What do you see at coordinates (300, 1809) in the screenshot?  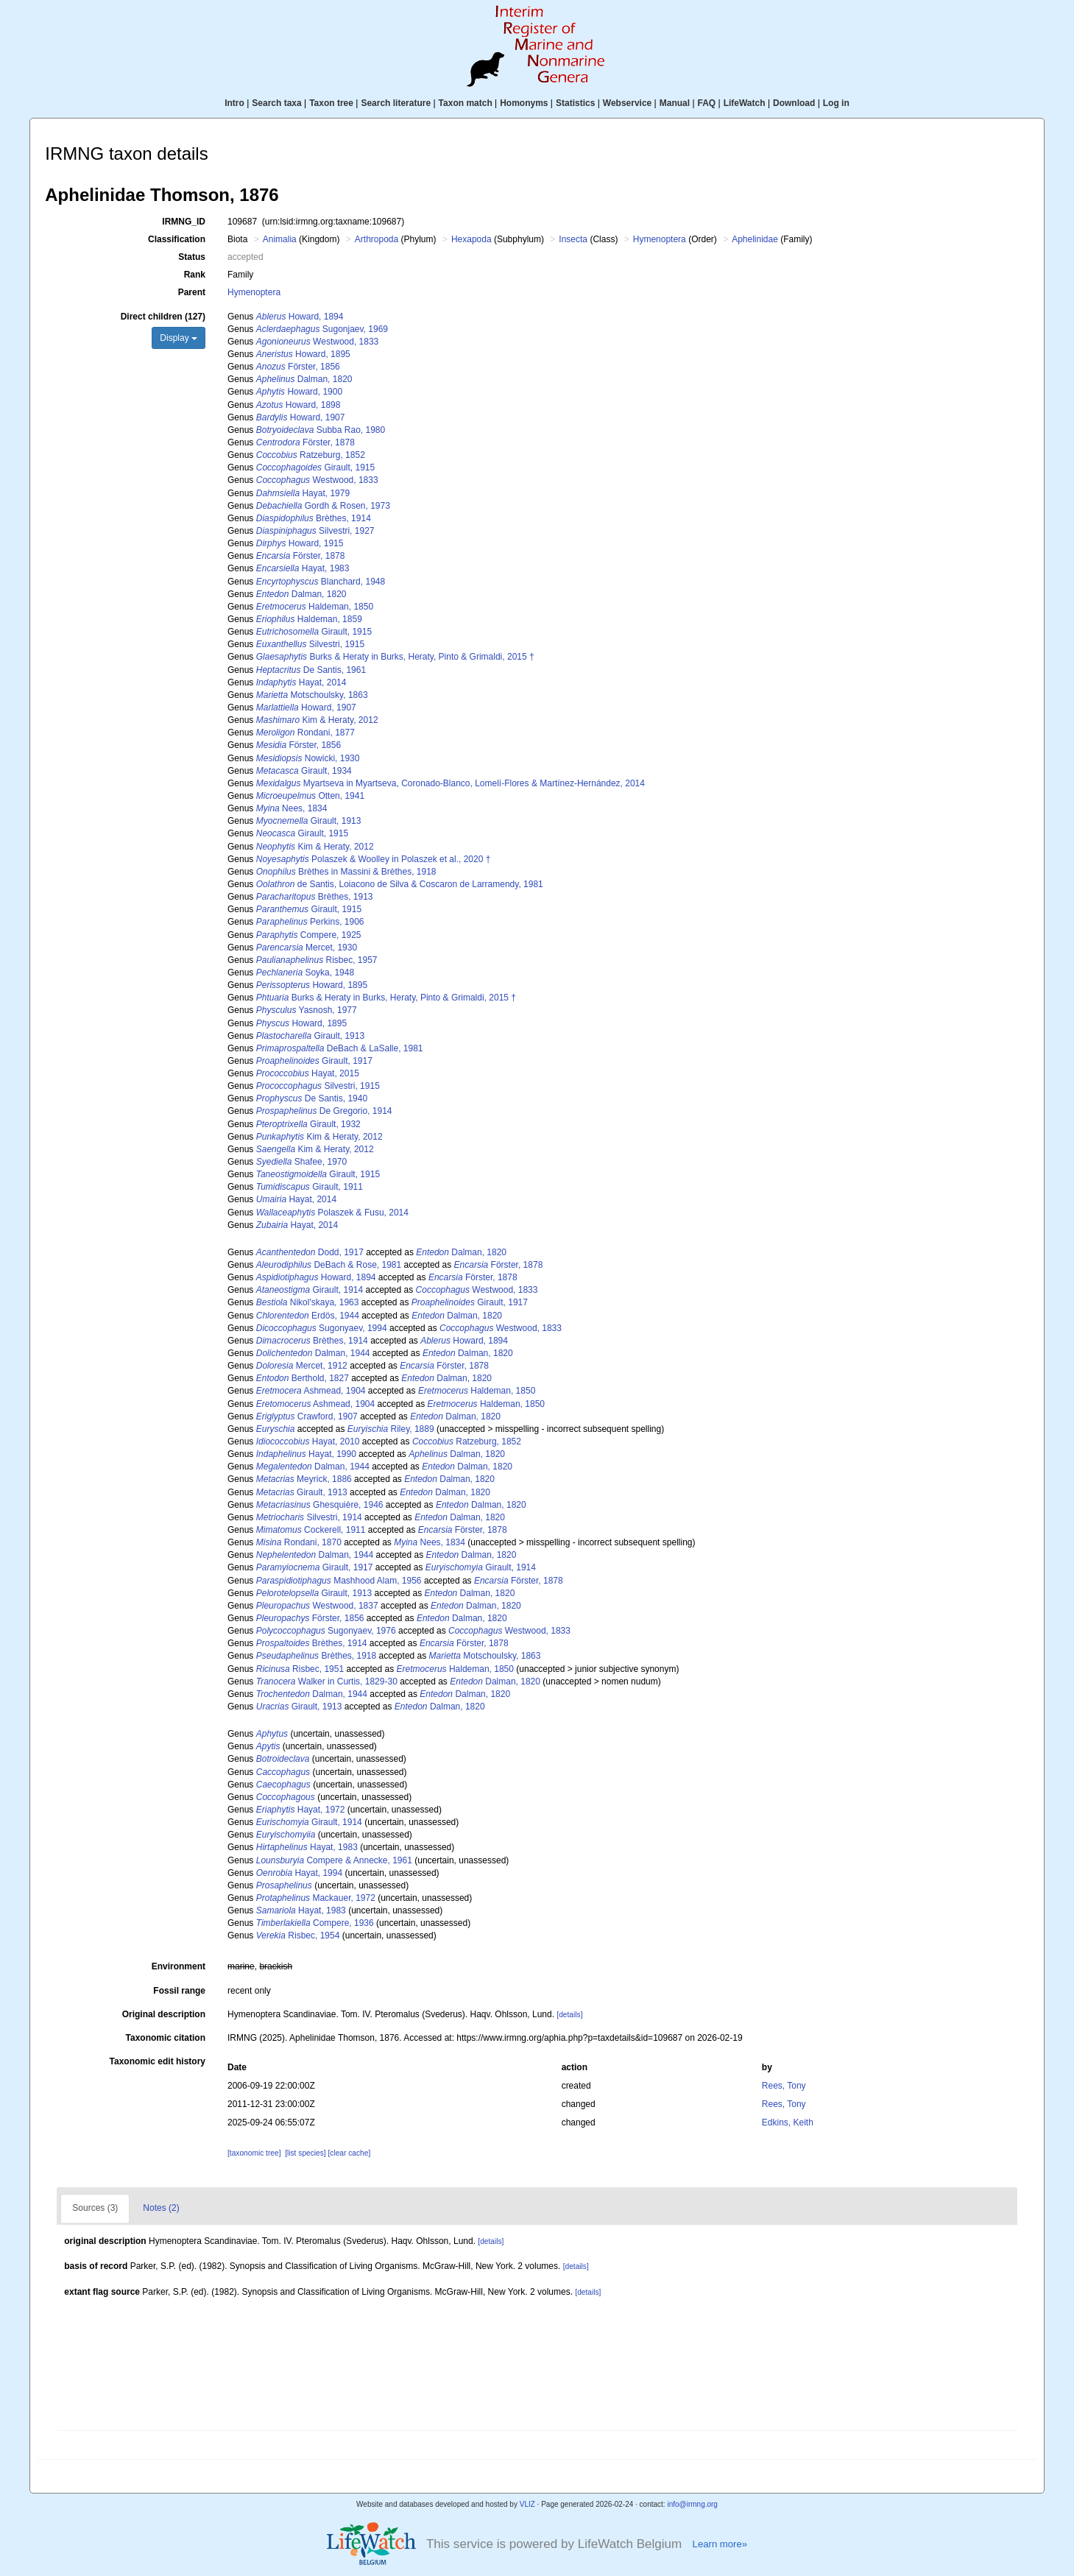 I see `Hayat, 1972` at bounding box center [300, 1809].